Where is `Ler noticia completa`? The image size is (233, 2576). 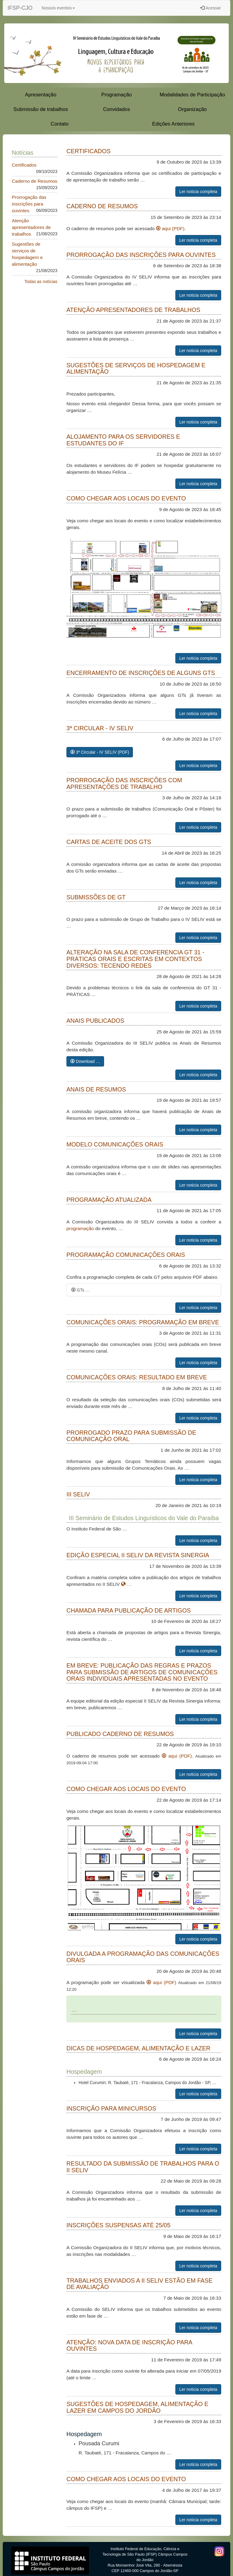 Ler noticia completa is located at coordinates (198, 191).